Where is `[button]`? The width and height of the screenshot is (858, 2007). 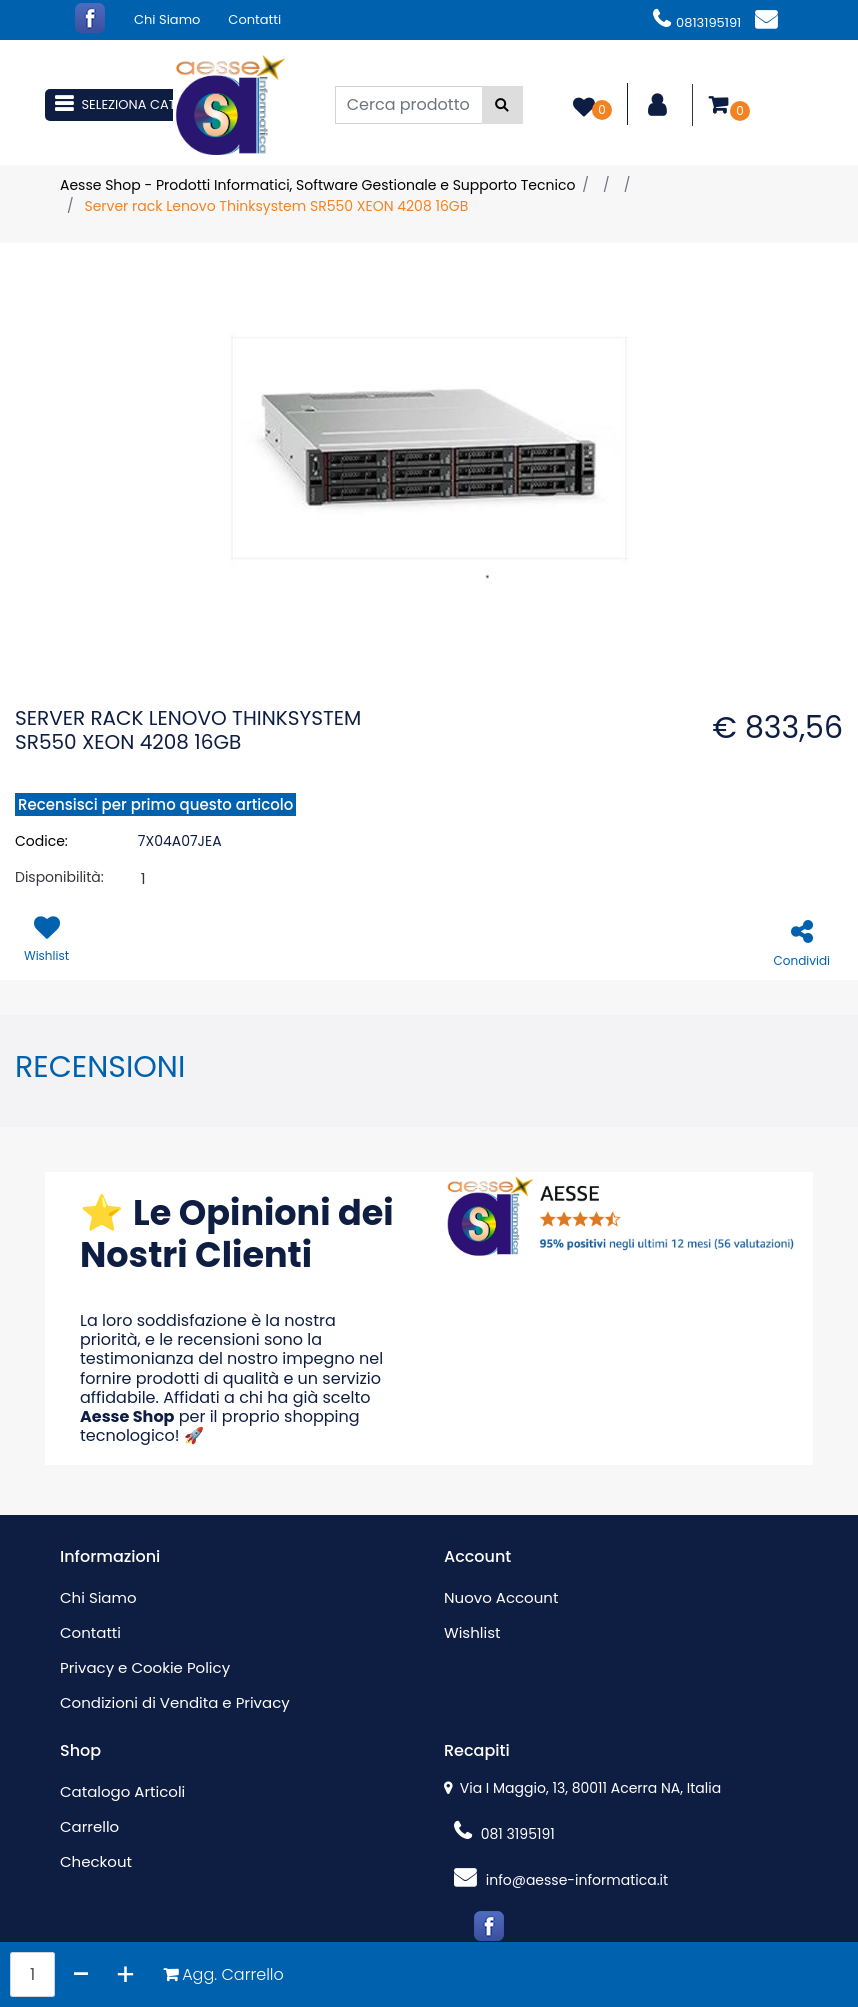
[button] is located at coordinates (502, 105).